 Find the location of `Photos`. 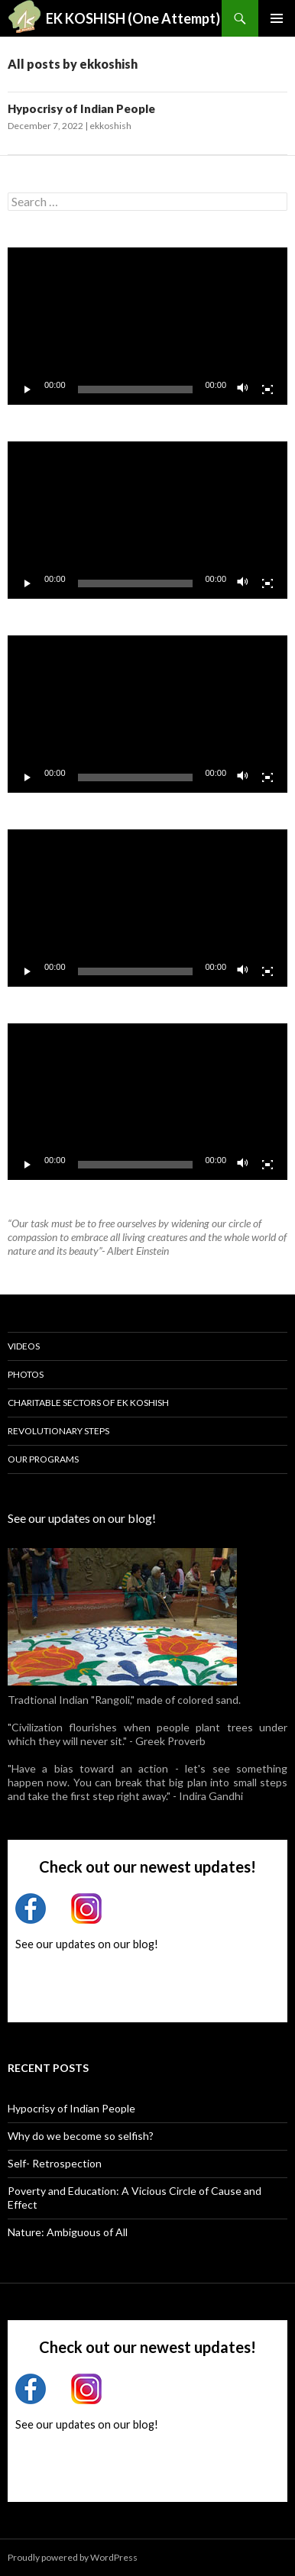

Photos is located at coordinates (26, 1374).